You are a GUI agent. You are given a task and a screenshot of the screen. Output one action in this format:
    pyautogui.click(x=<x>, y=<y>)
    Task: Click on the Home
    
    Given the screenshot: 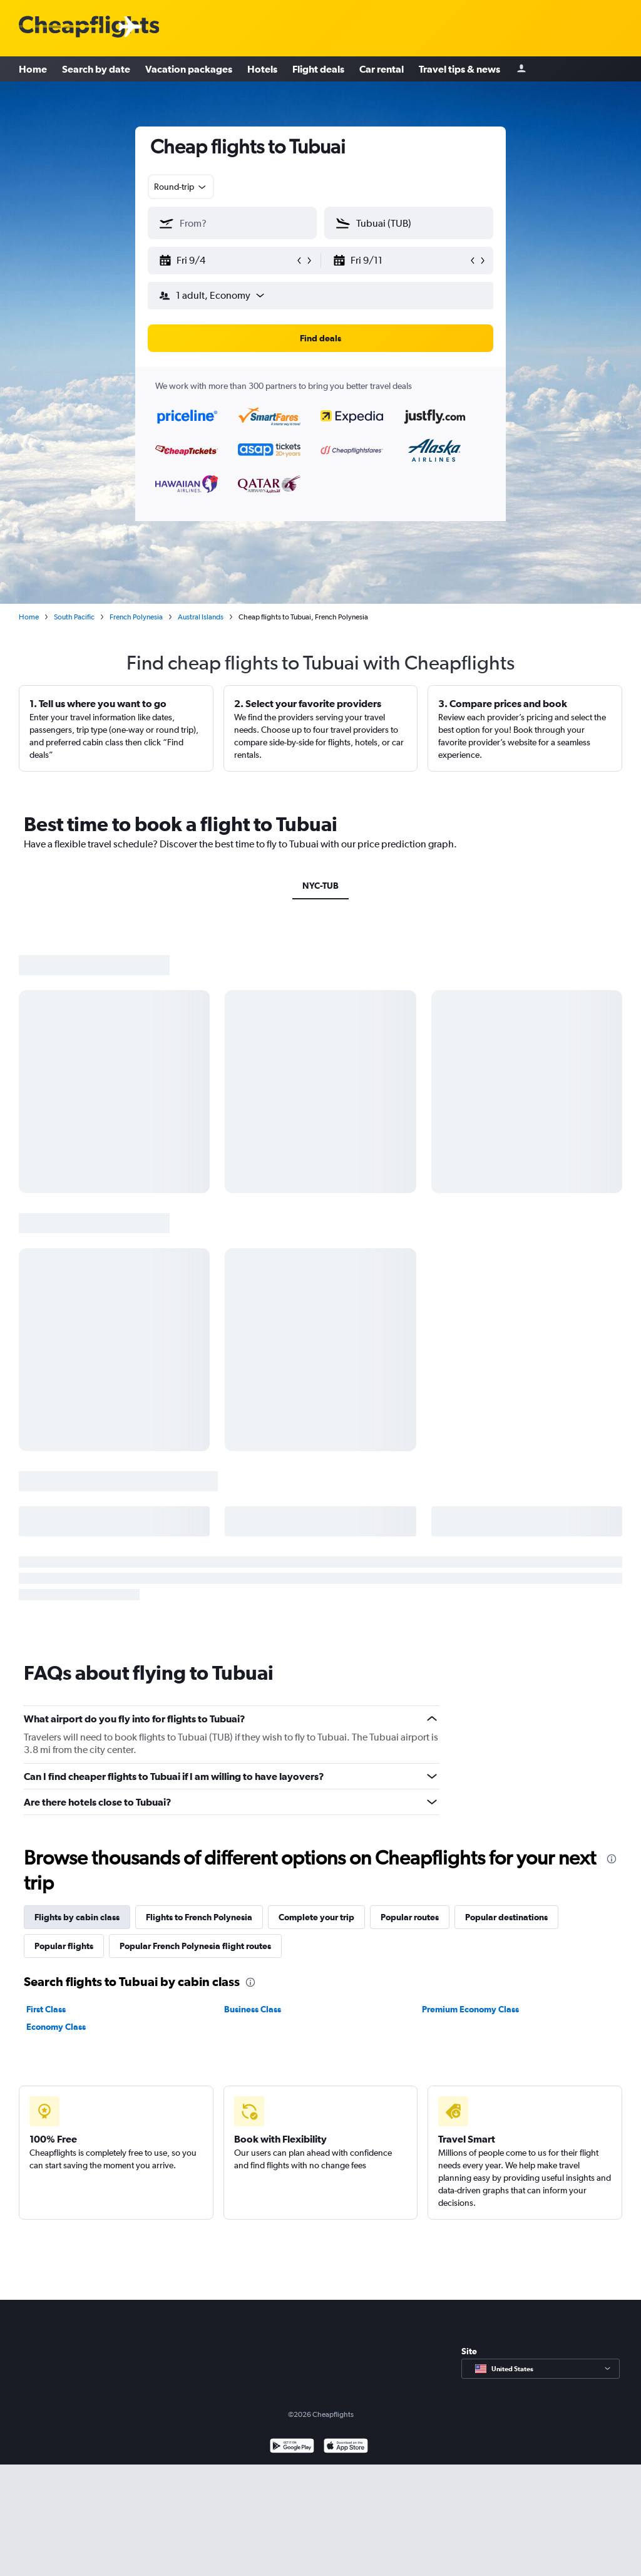 What is the action you would take?
    pyautogui.click(x=33, y=69)
    